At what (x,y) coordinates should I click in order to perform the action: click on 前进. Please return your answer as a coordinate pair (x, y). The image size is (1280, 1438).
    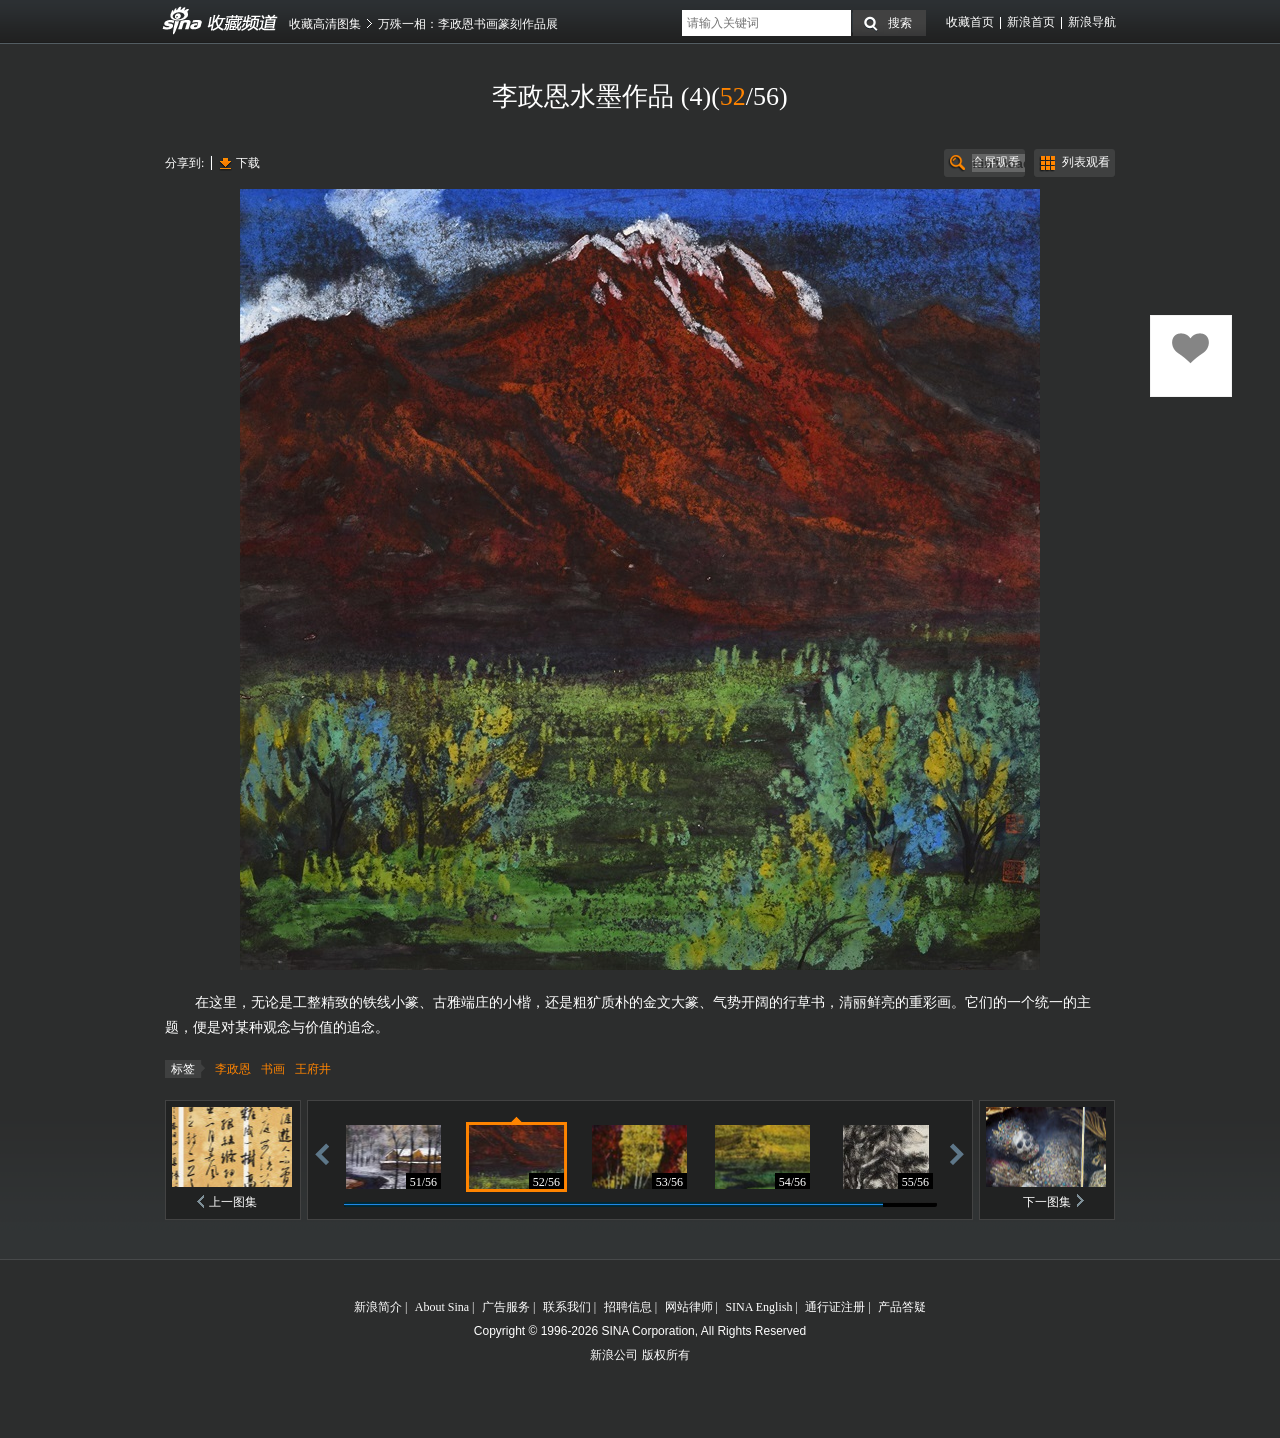
    Looking at the image, I should click on (957, 1153).